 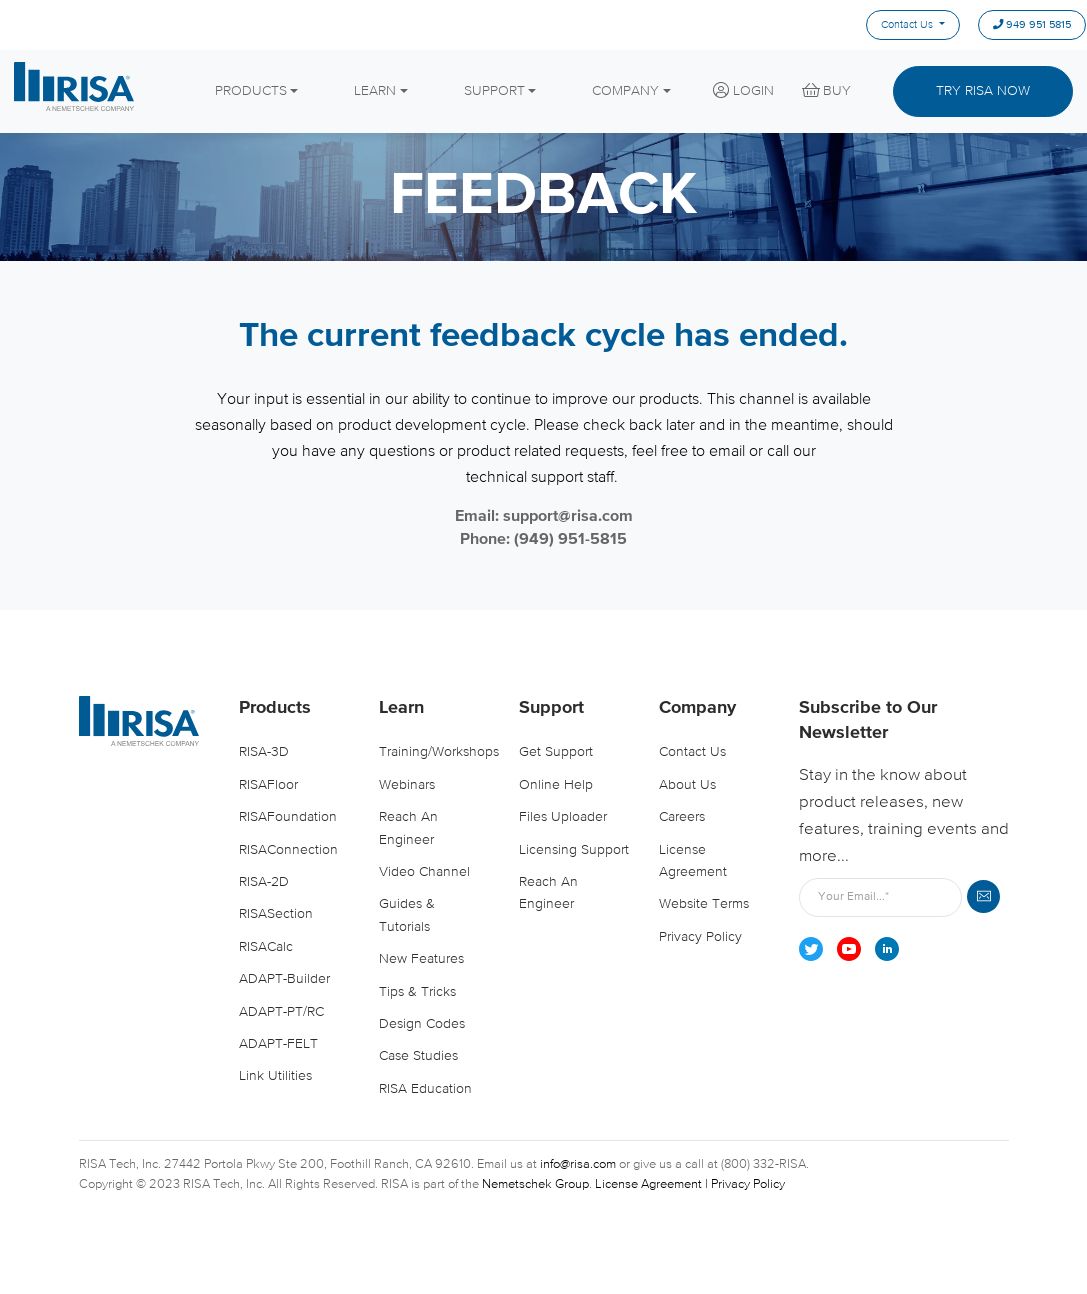 What do you see at coordinates (407, 915) in the screenshot?
I see `Guides & Tutorials` at bounding box center [407, 915].